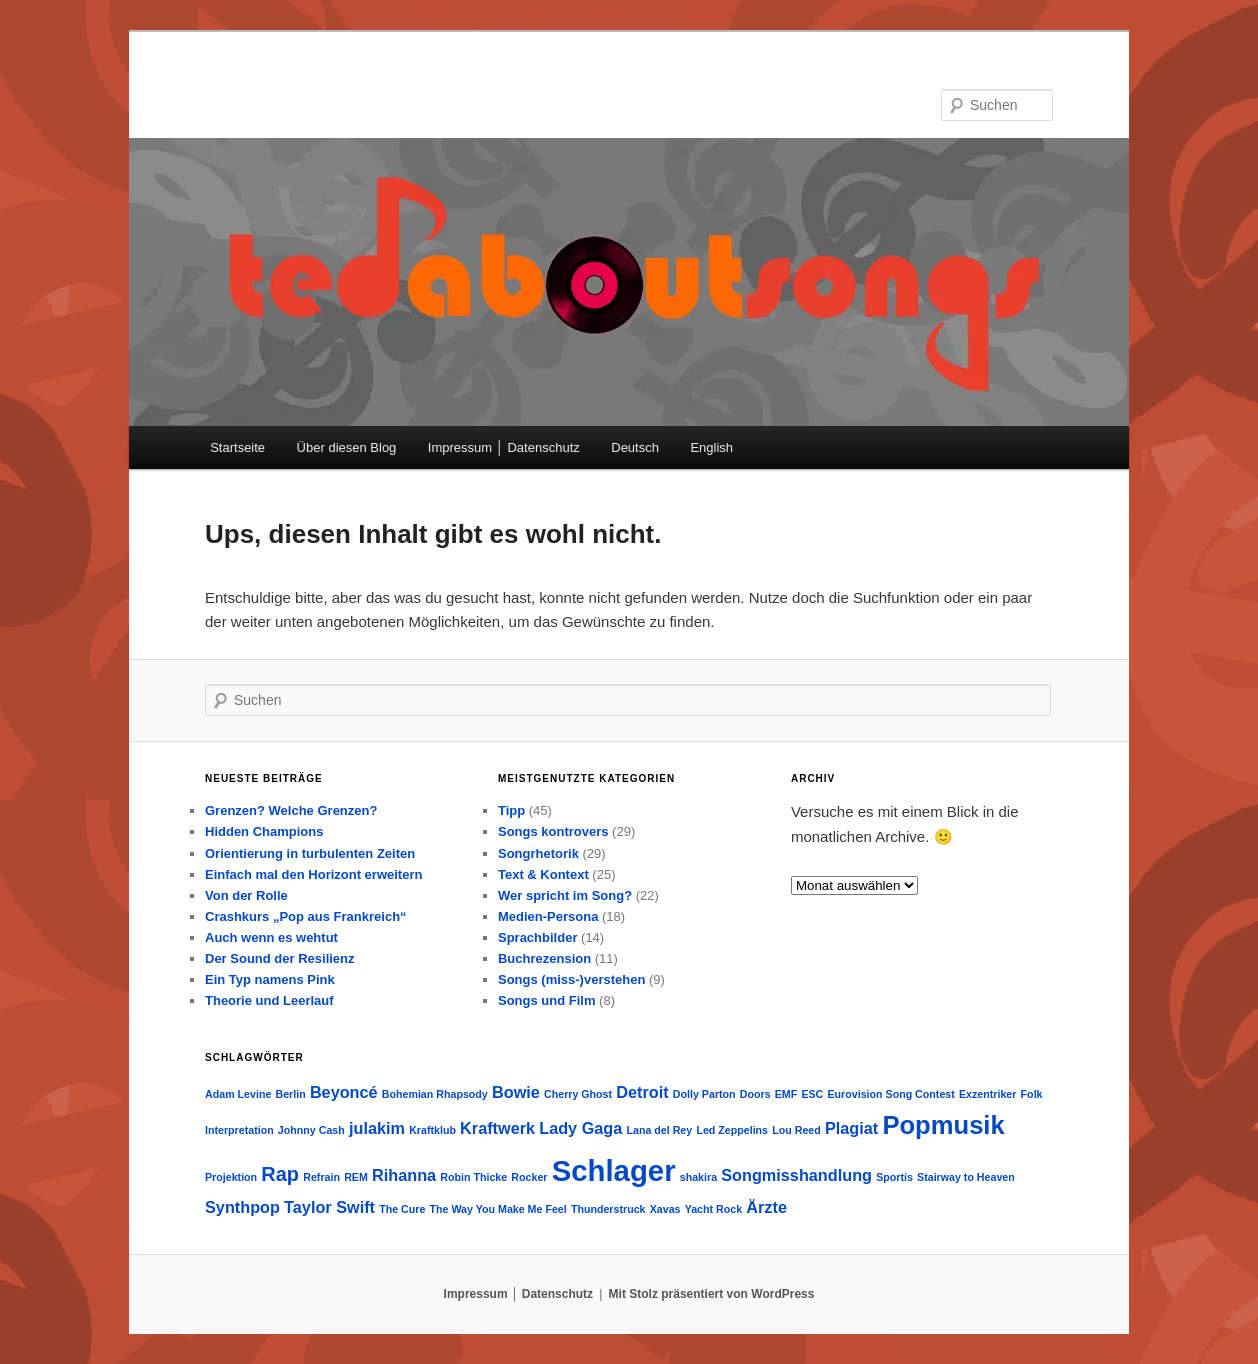 The height and width of the screenshot is (1364, 1258). What do you see at coordinates (264, 831) in the screenshot?
I see `Hidden Champions` at bounding box center [264, 831].